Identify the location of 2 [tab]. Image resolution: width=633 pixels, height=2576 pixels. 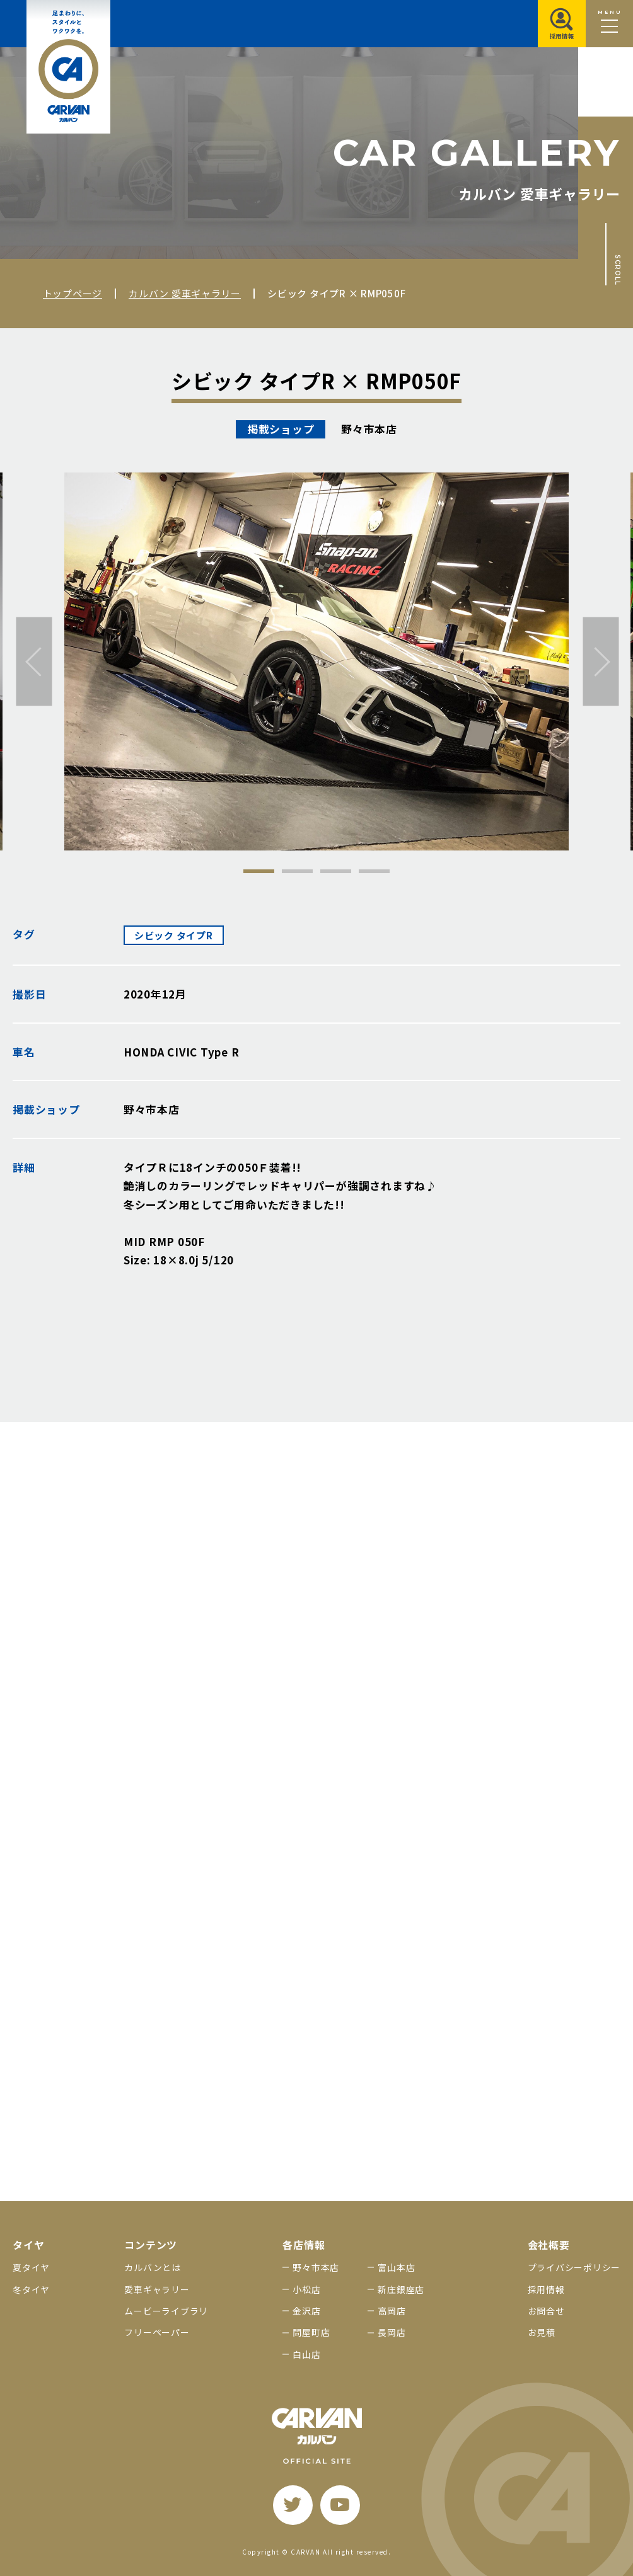
(297, 871).